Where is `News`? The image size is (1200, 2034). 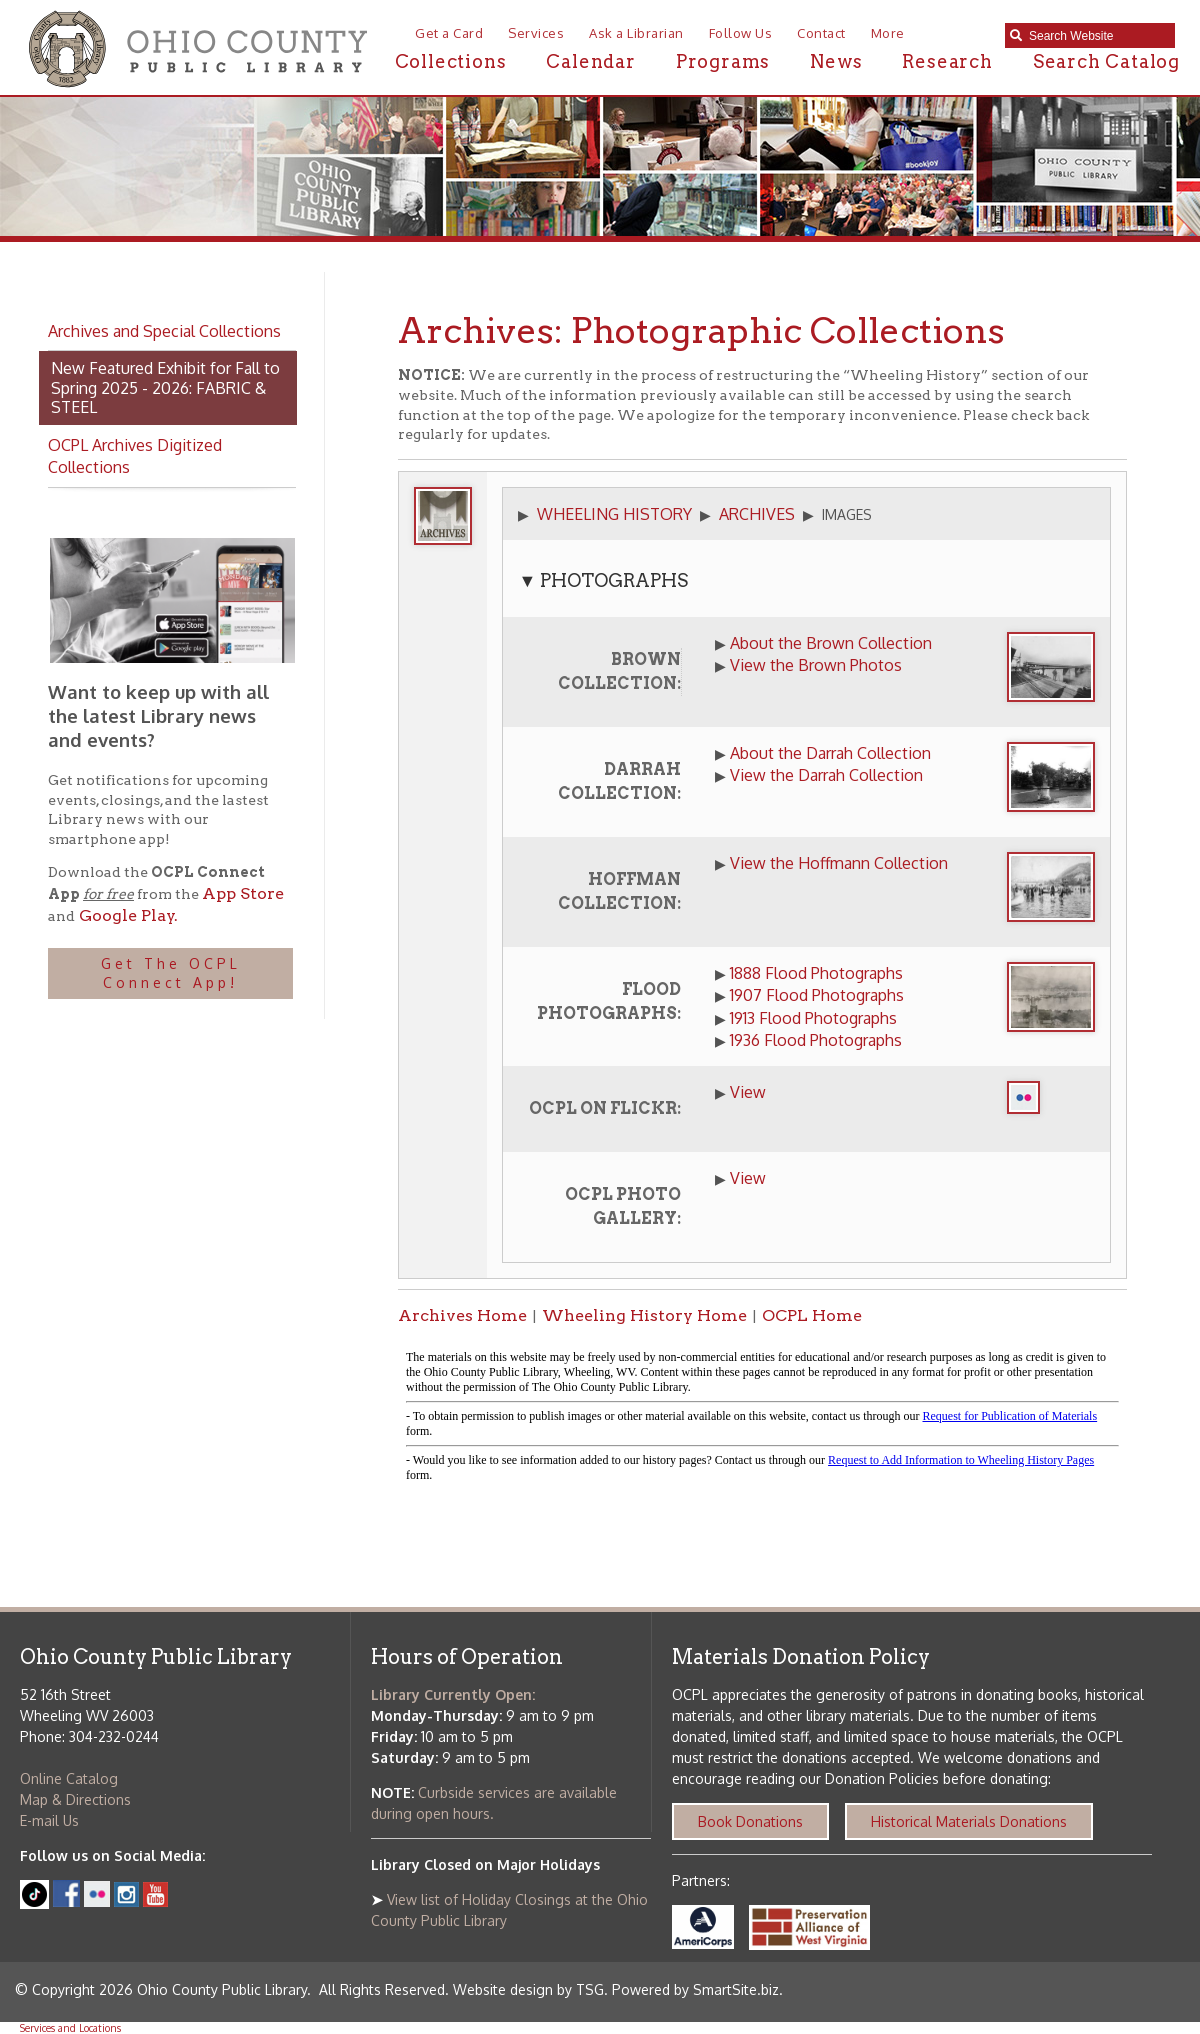
News is located at coordinates (836, 61).